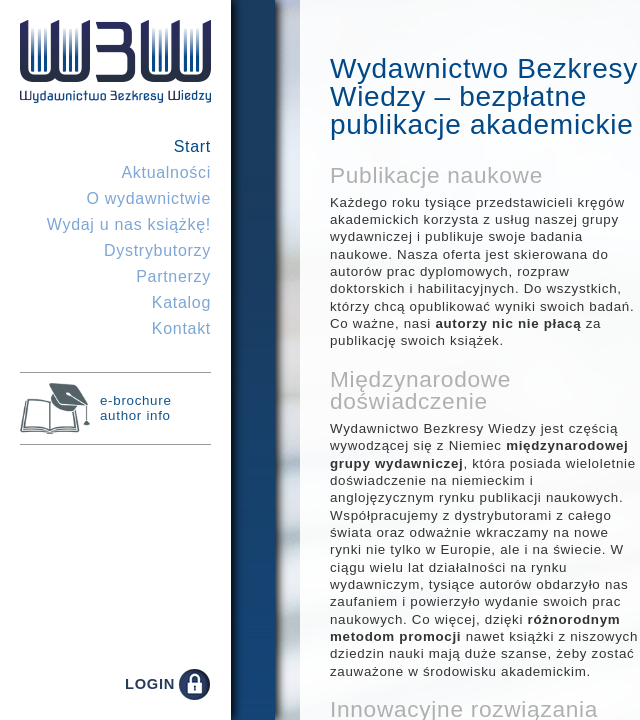  What do you see at coordinates (150, 684) in the screenshot?
I see `LOGIN` at bounding box center [150, 684].